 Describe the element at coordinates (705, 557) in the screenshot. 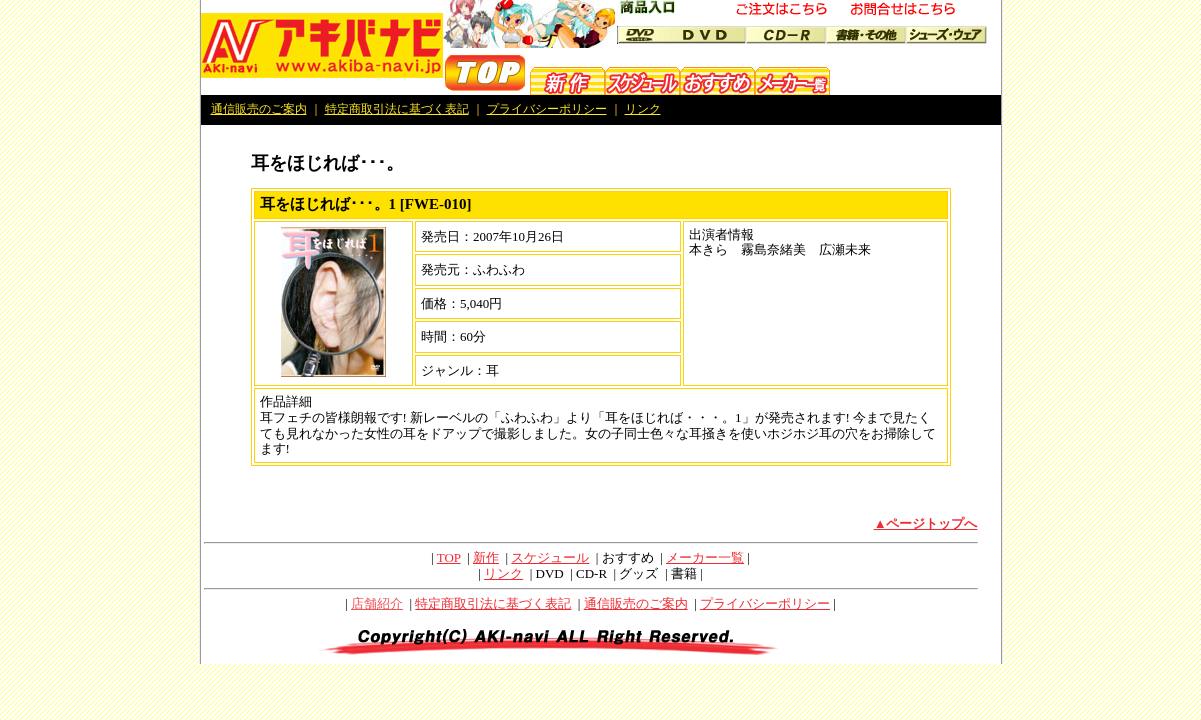

I see `メーカー一覧` at that location.